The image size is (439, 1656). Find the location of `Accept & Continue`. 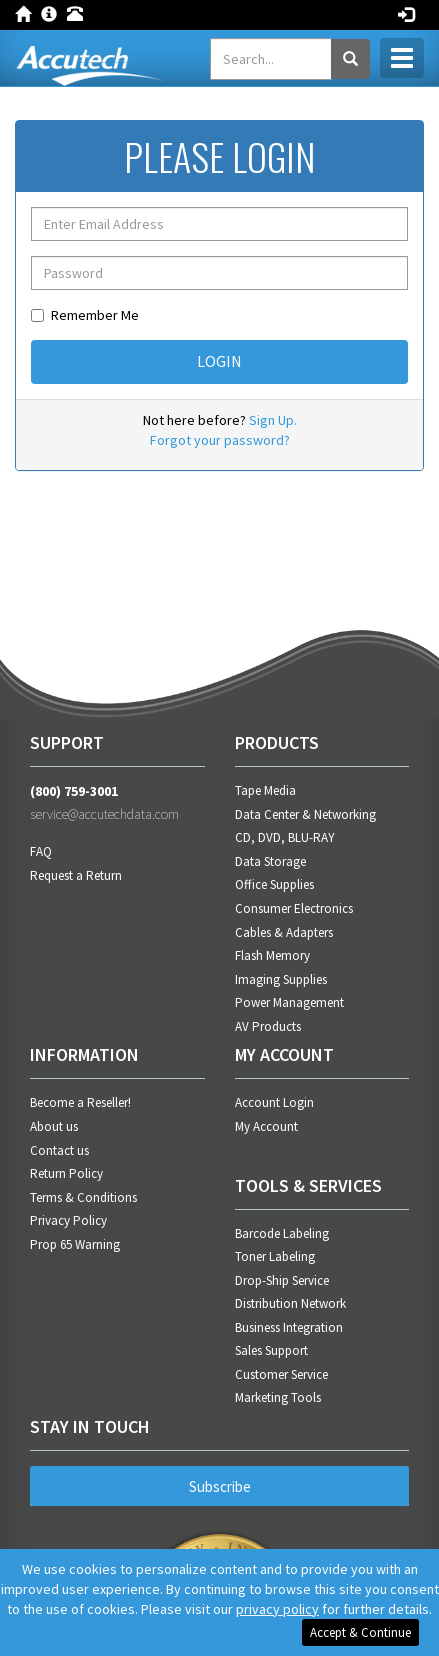

Accept & Continue is located at coordinates (360, 1632).